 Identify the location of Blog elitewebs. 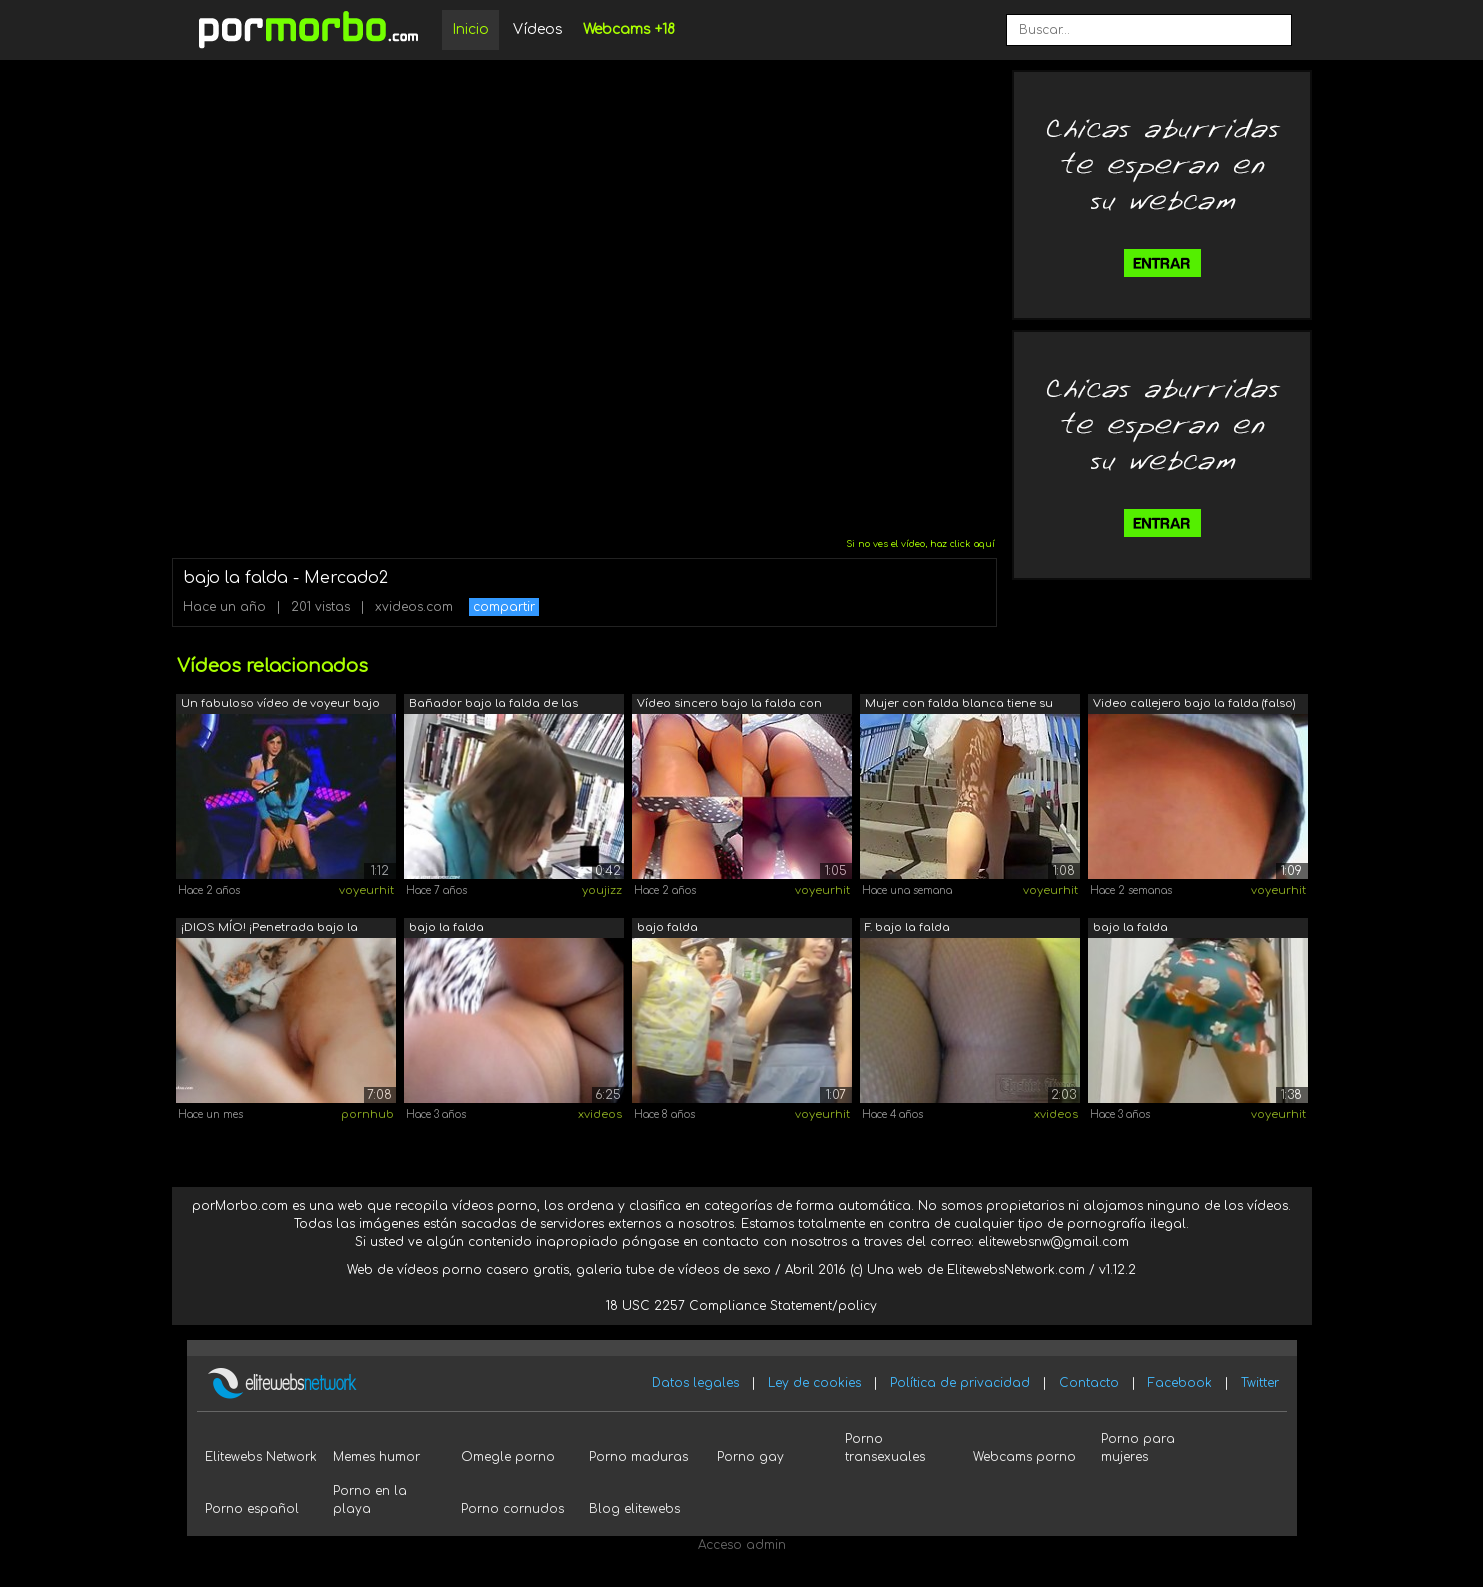
(634, 1509).